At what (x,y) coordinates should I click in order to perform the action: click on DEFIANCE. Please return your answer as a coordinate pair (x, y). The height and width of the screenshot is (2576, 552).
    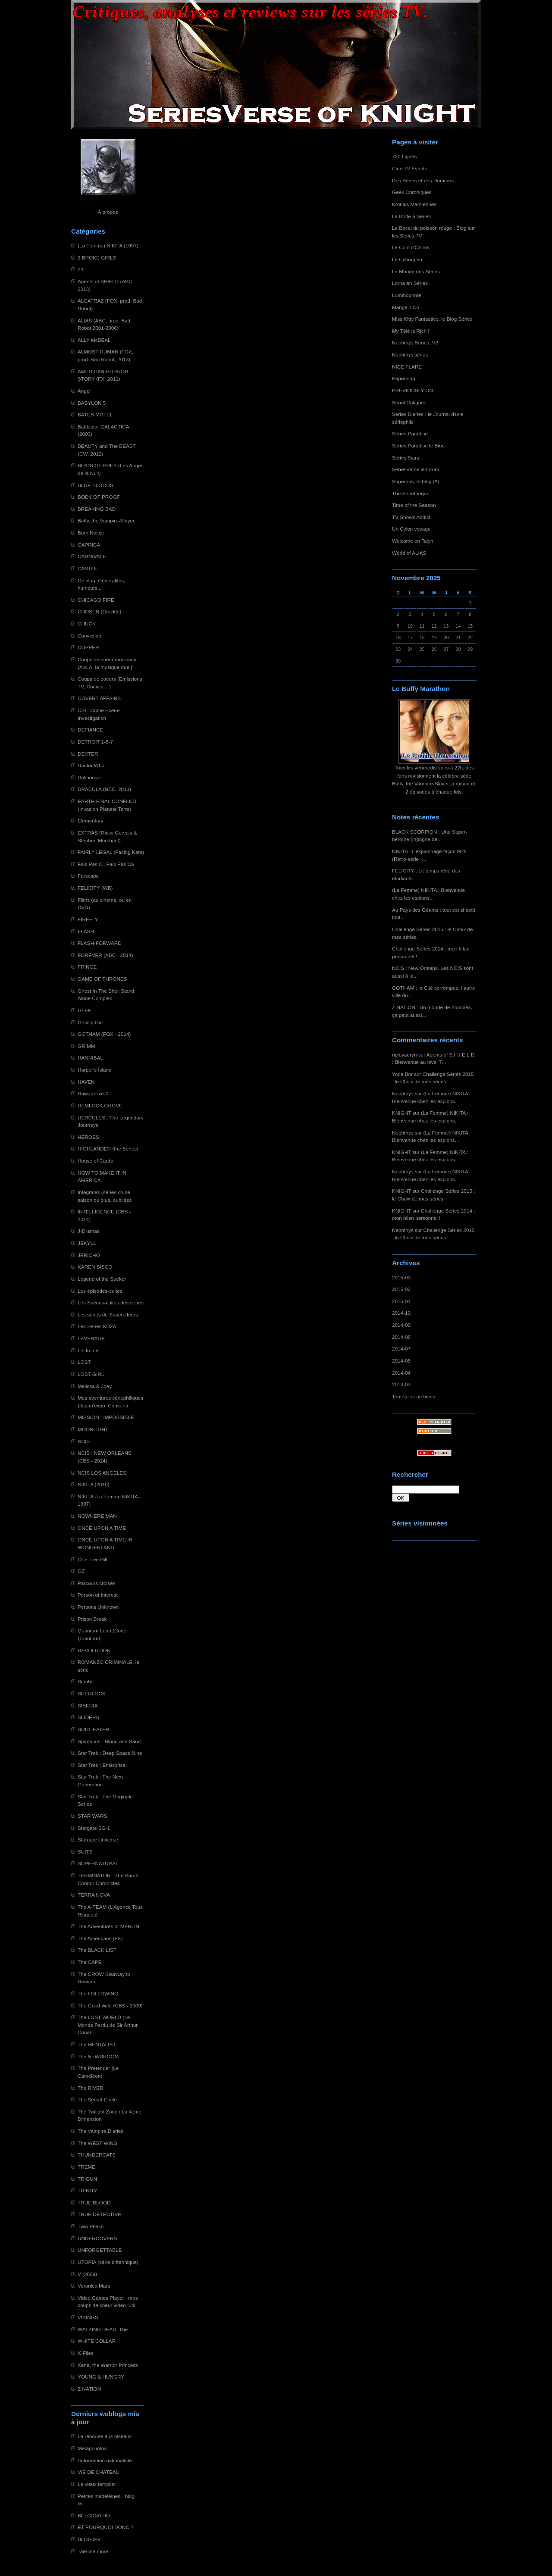
    Looking at the image, I should click on (90, 729).